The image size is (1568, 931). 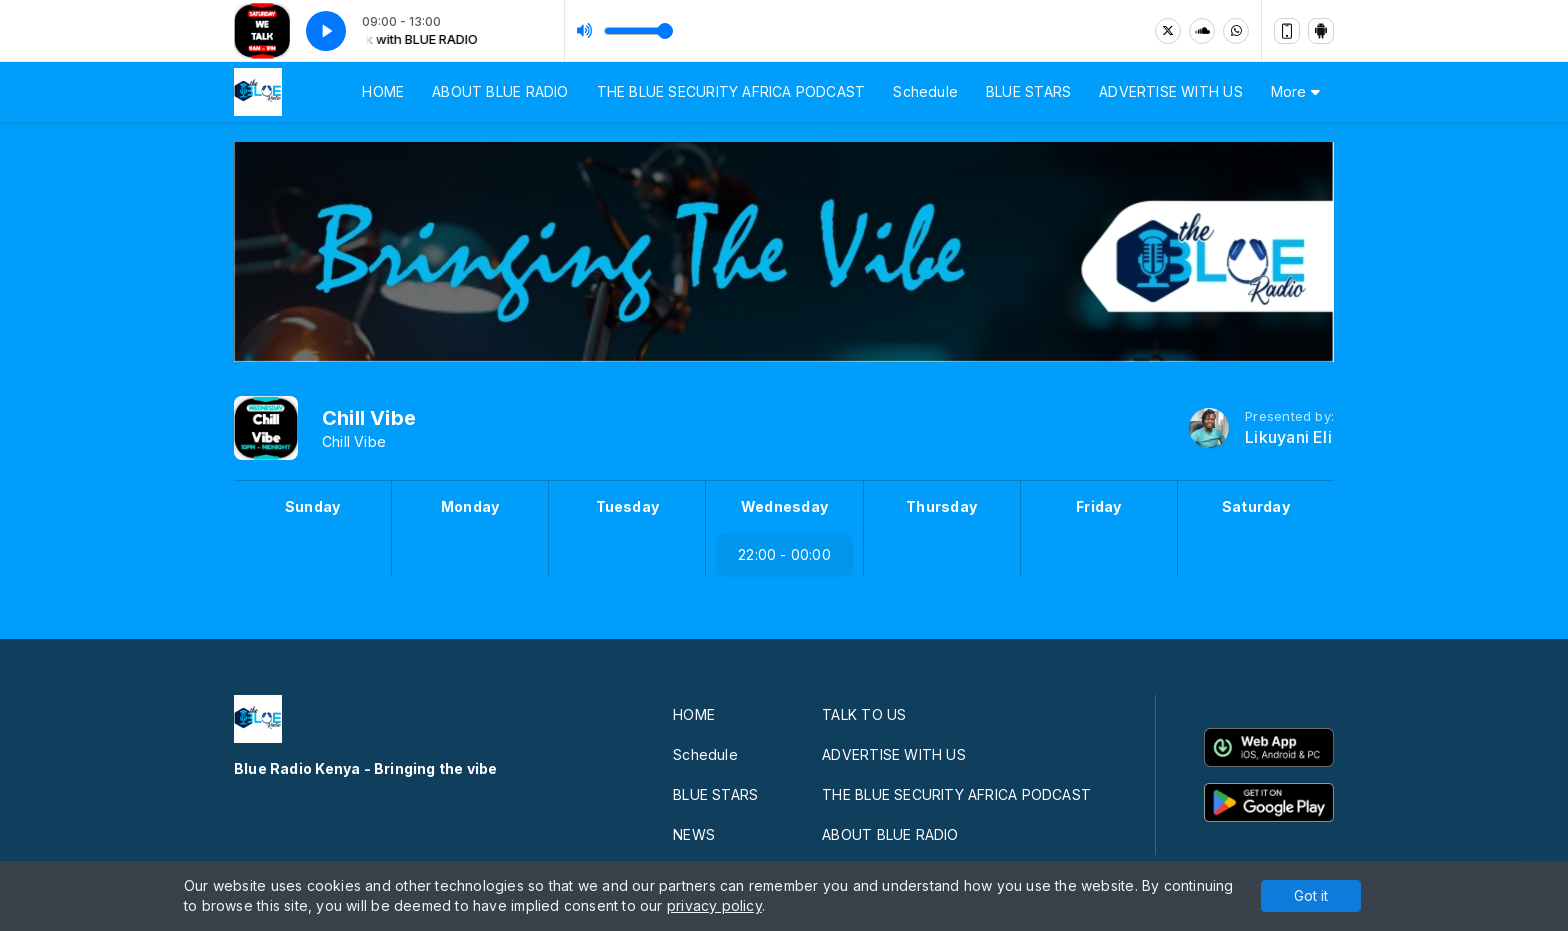 I want to click on Wednesday, so click(x=784, y=506).